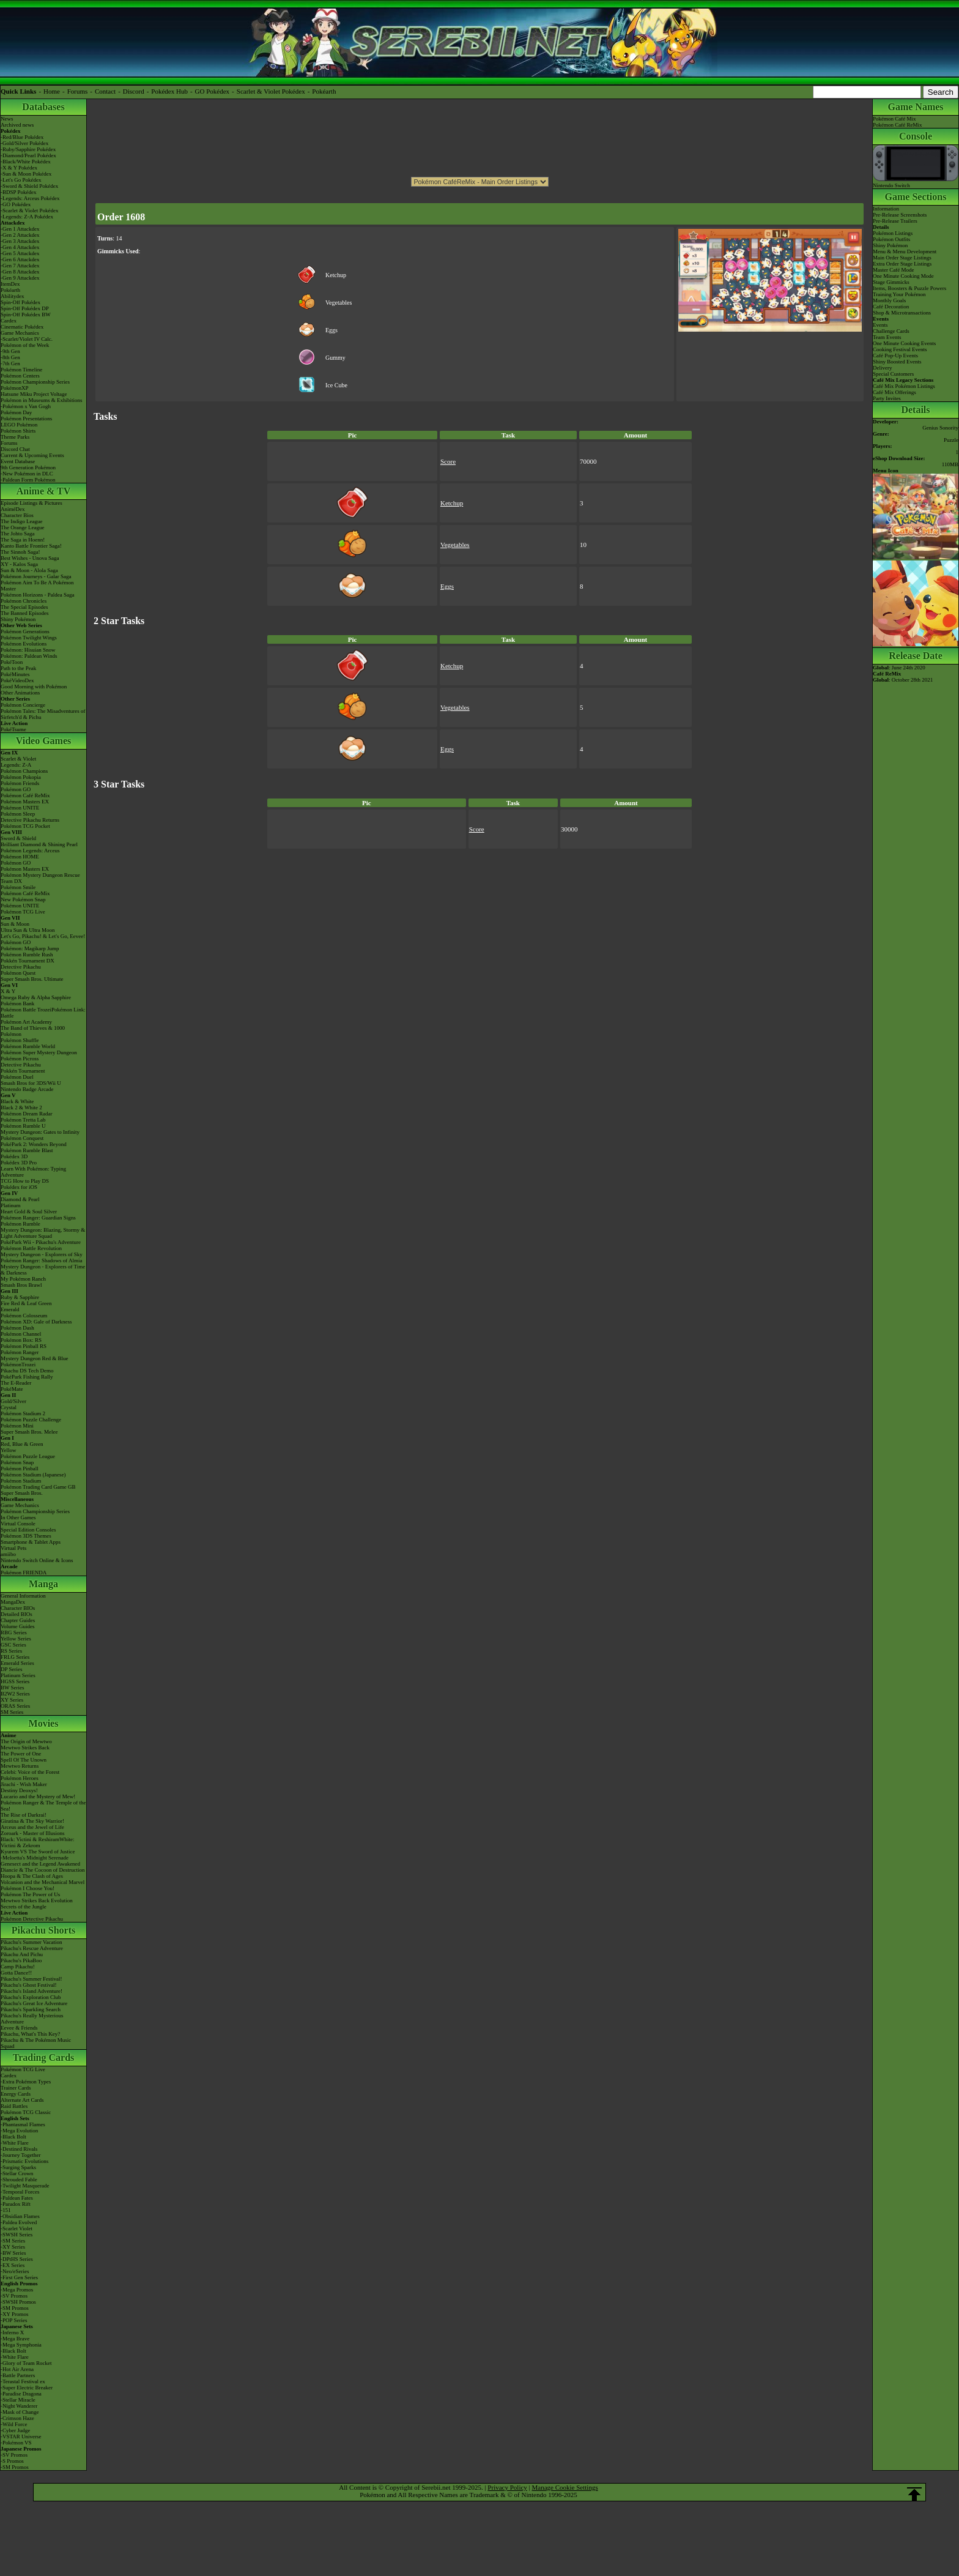  I want to click on Detective Pikachu Returns, so click(30, 820).